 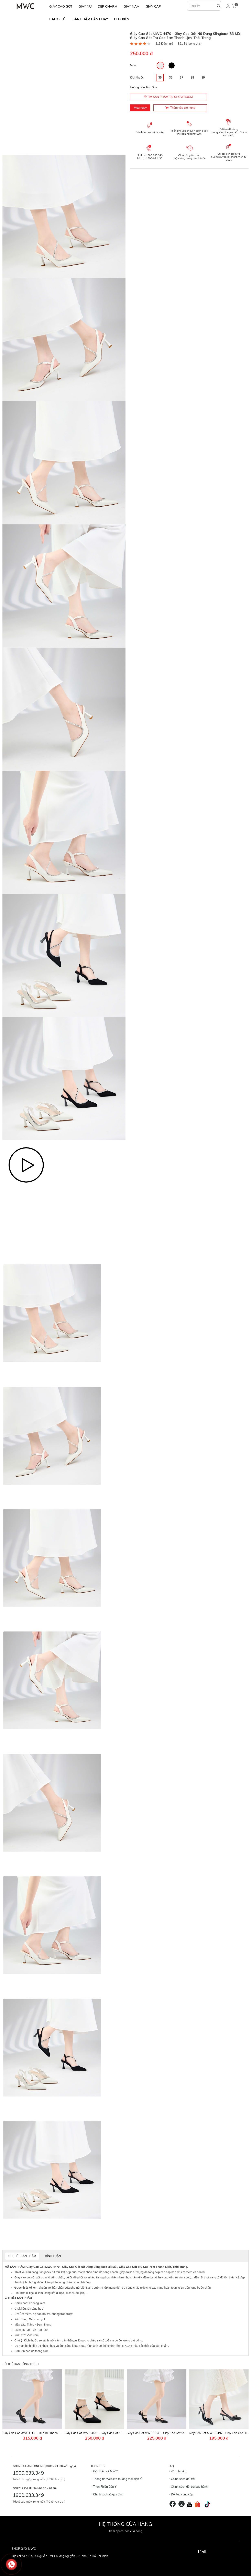 What do you see at coordinates (178, 2471) in the screenshot?
I see `Vận chuyển` at bounding box center [178, 2471].